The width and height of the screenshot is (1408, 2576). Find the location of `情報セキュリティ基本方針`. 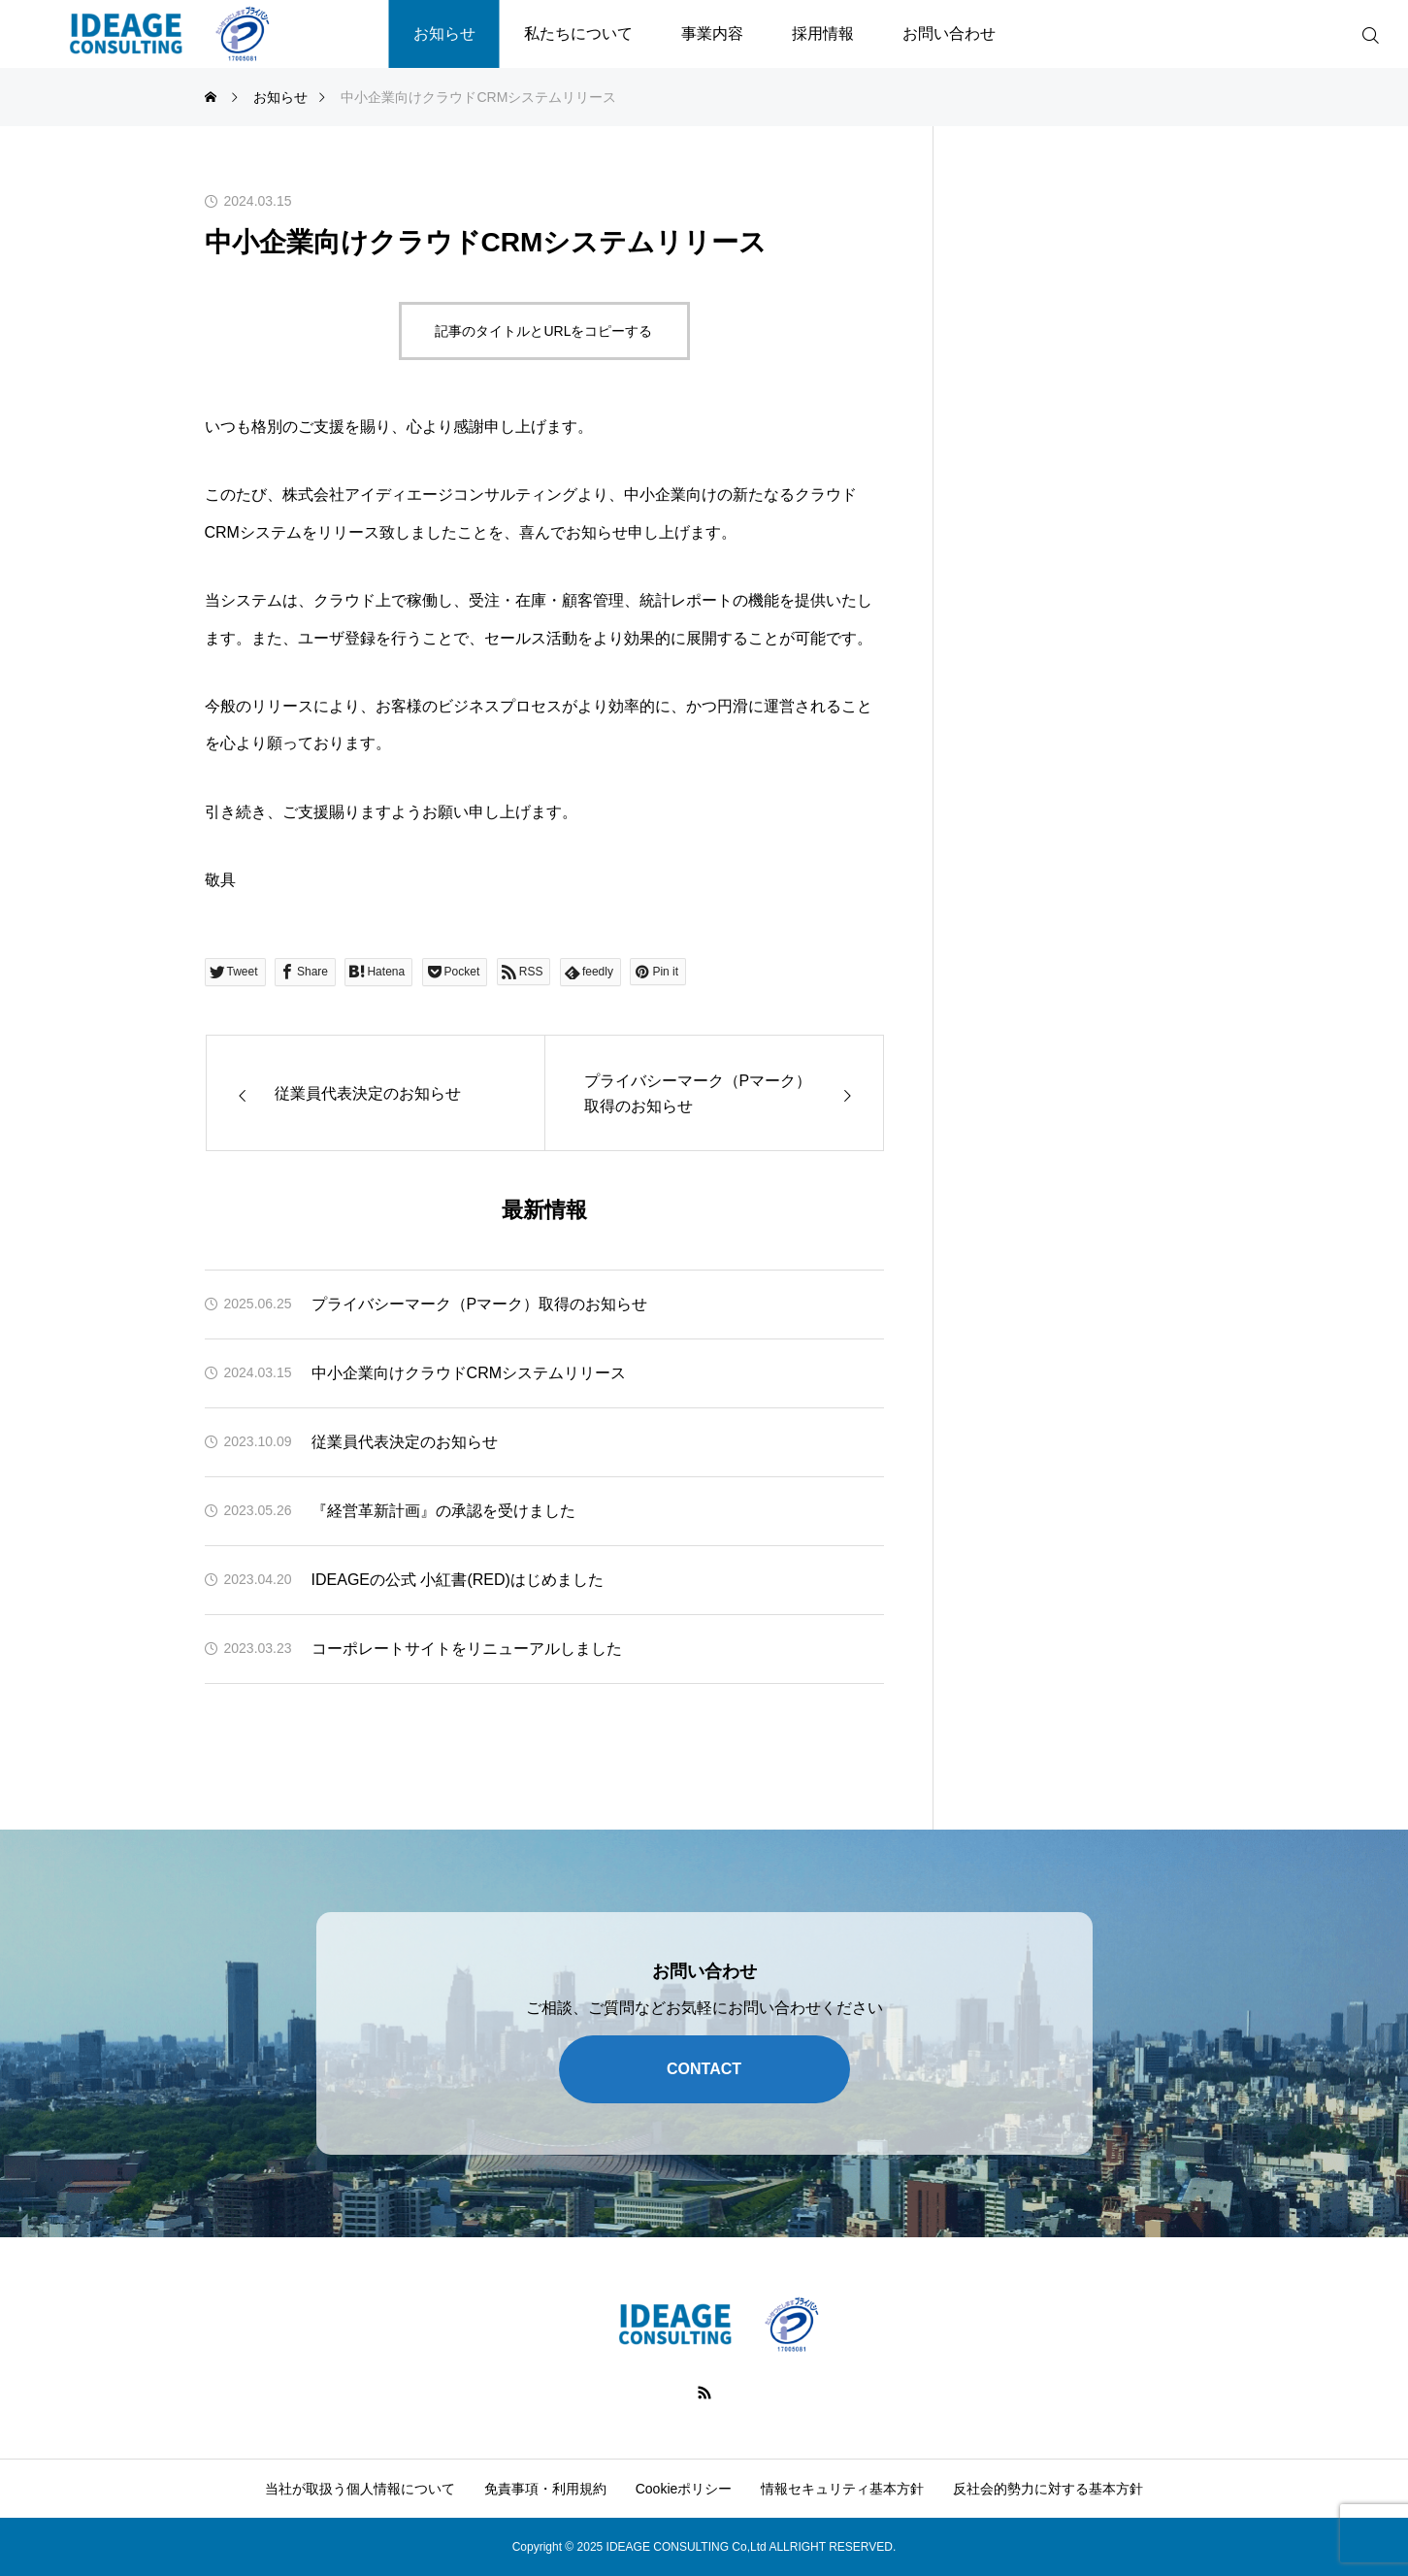

情報セキュリティ基本方針 is located at coordinates (842, 2488).